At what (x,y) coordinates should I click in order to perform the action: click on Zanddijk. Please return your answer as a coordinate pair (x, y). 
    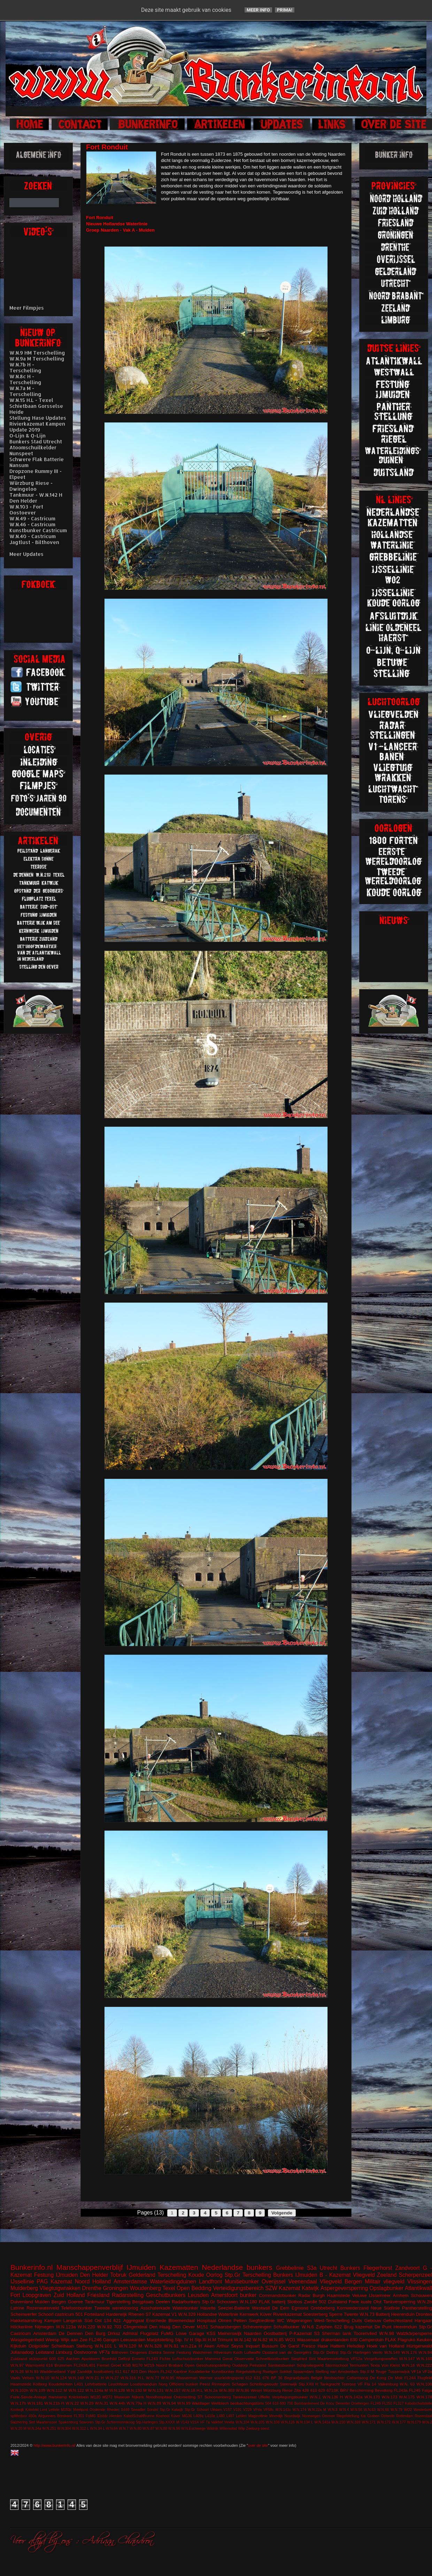
    Looking at the image, I should click on (84, 2371).